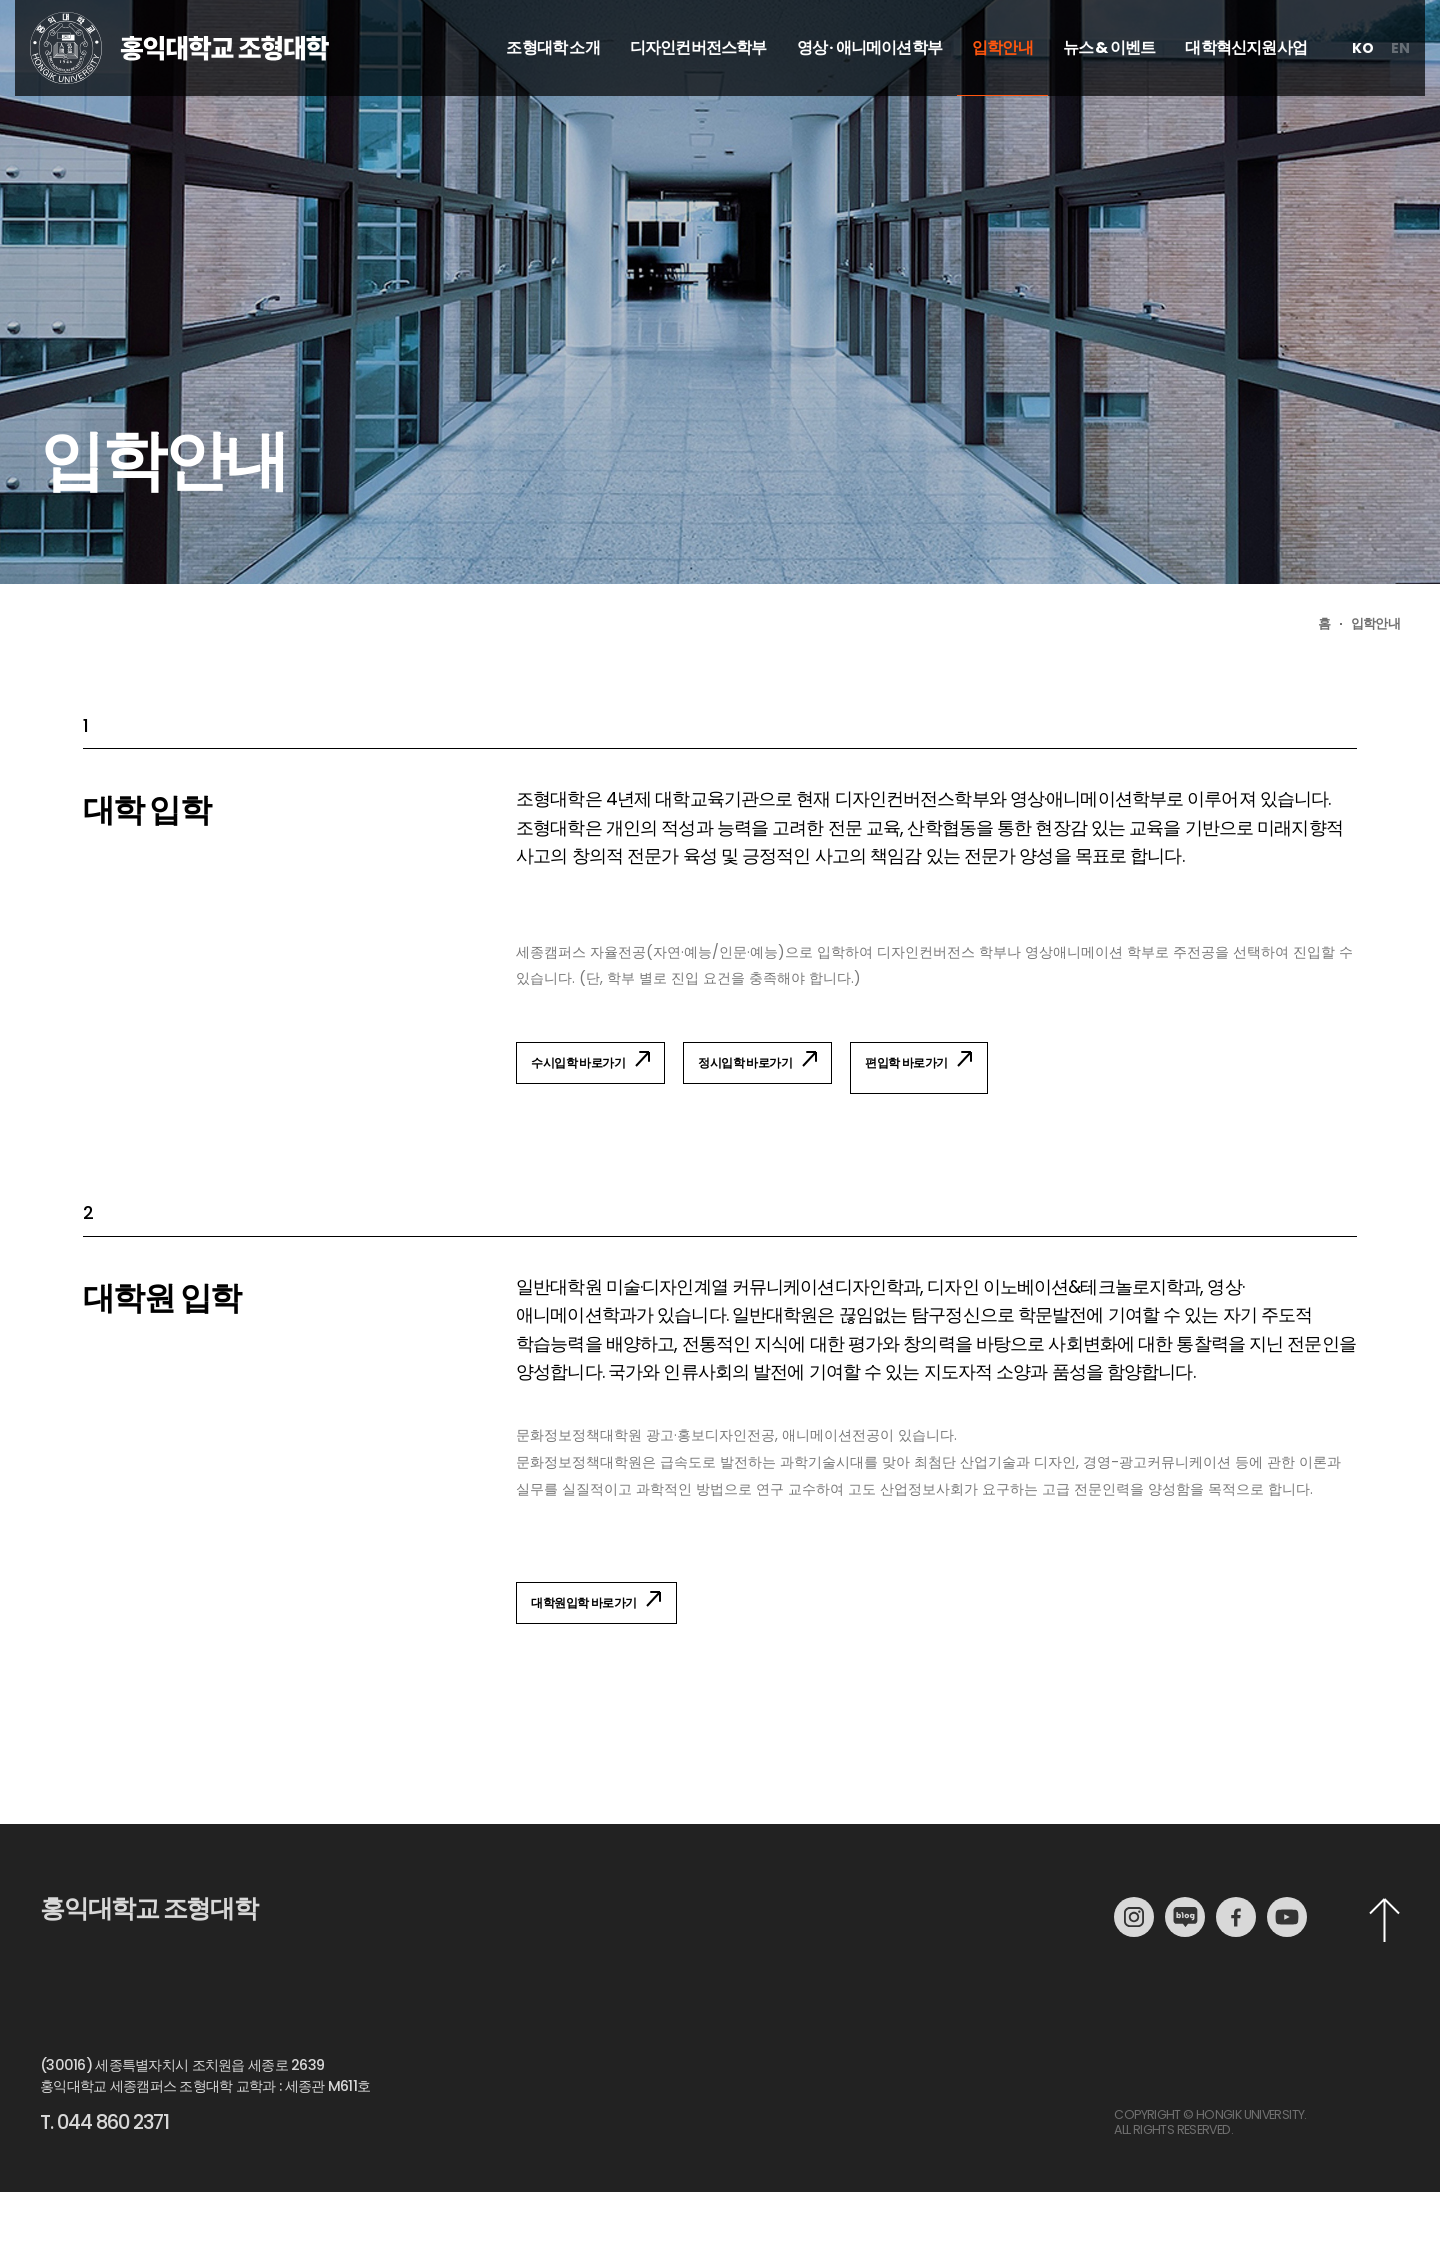  I want to click on ko, so click(1363, 88).